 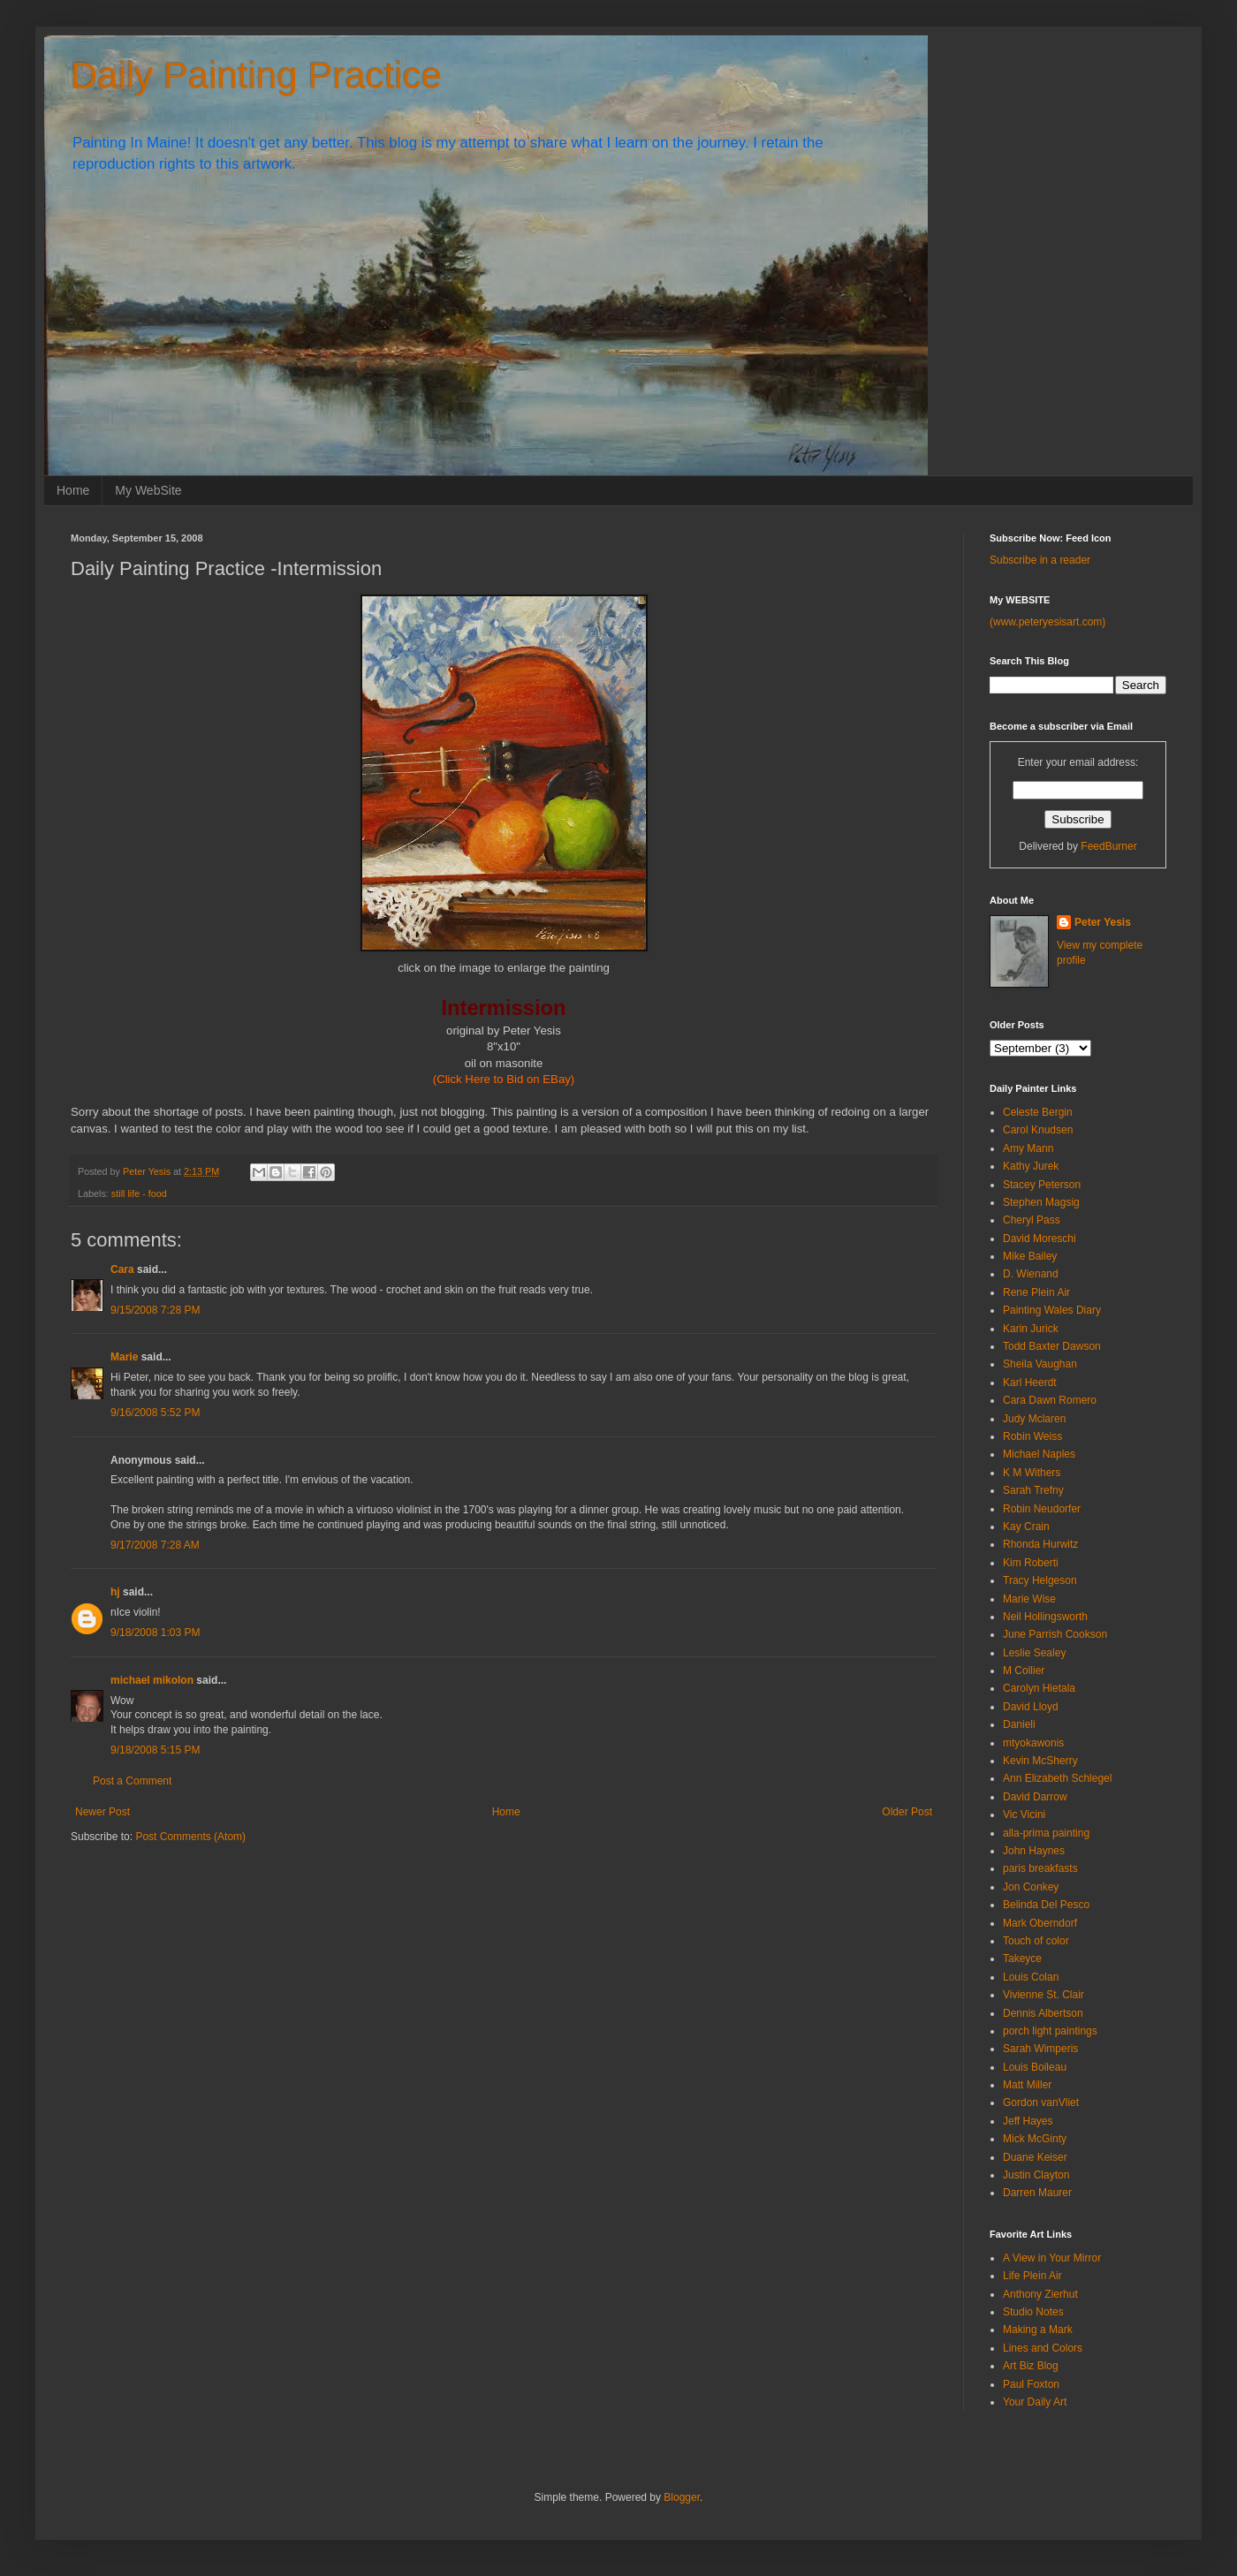 What do you see at coordinates (1031, 1563) in the screenshot?
I see `Kim Roberti` at bounding box center [1031, 1563].